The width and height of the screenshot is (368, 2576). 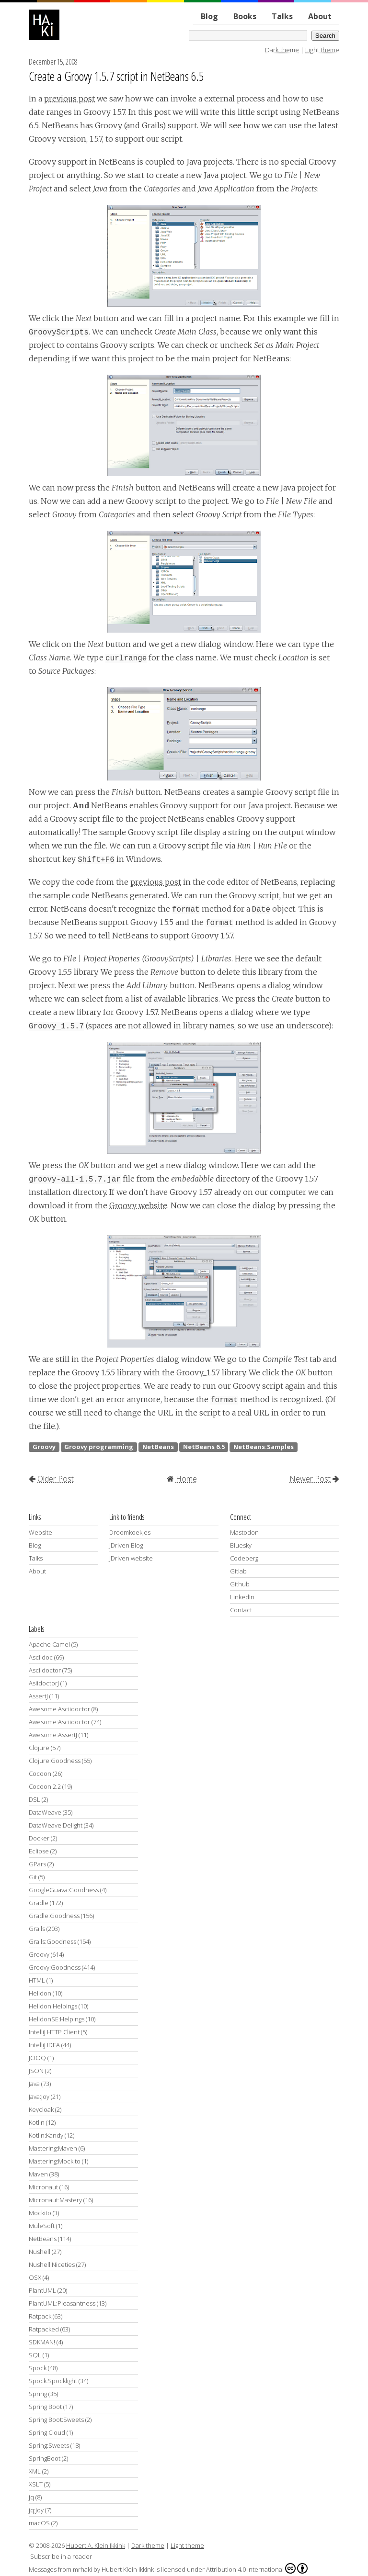 What do you see at coordinates (209, 16) in the screenshot?
I see `Blog` at bounding box center [209, 16].